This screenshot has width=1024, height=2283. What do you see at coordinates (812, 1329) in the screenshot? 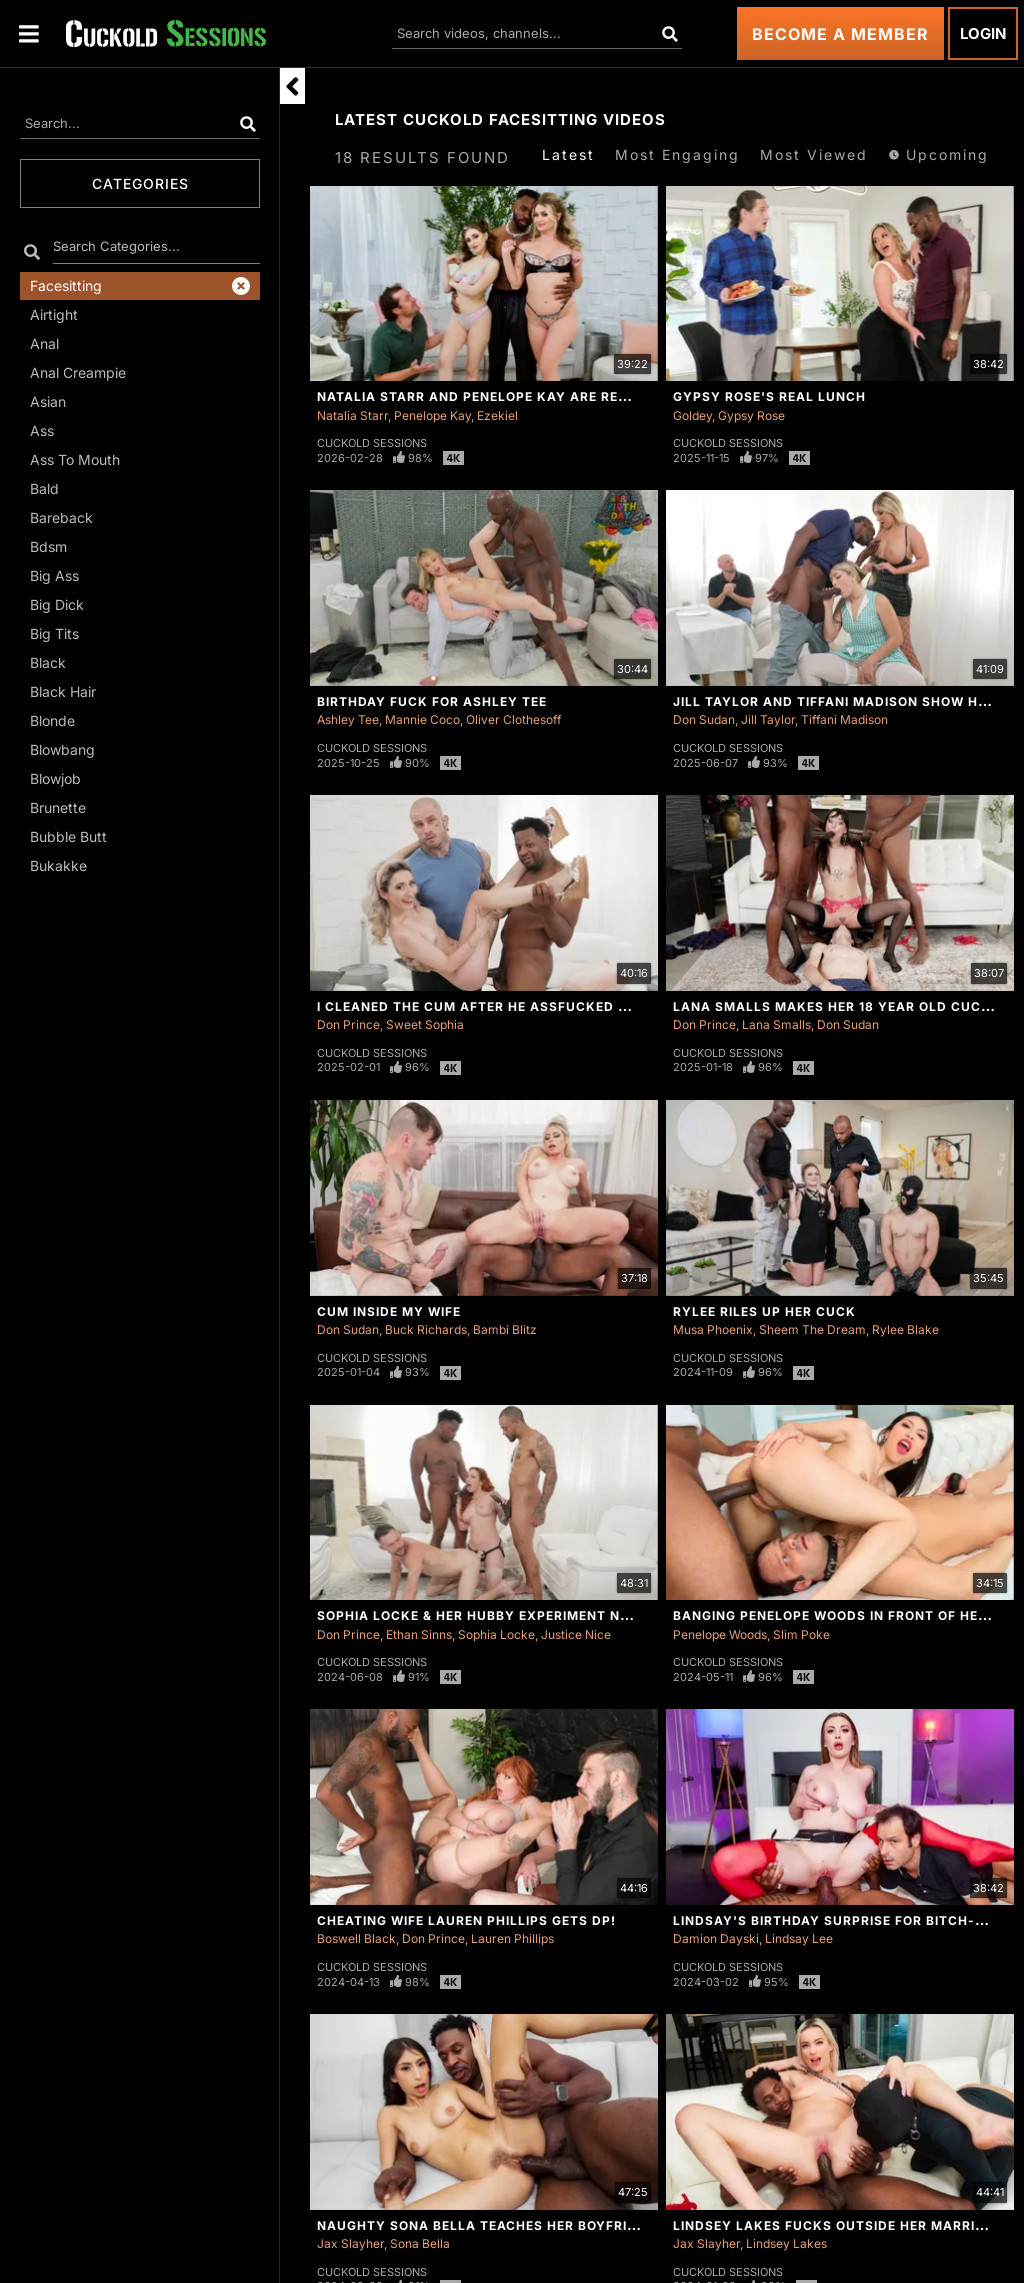
I see `Sheem The Dream` at bounding box center [812, 1329].